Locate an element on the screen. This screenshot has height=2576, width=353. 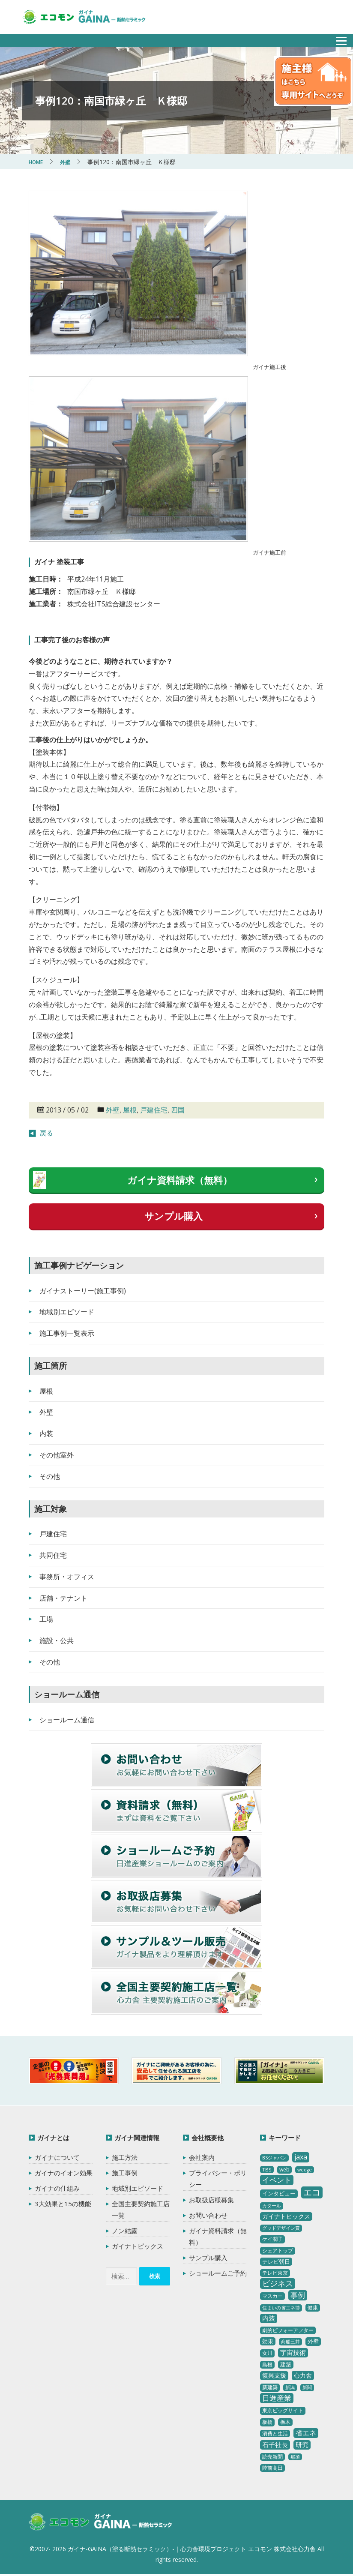
東京ビッグサイト [東京ビッグサイト (4個の項目)] is located at coordinates (282, 2410).